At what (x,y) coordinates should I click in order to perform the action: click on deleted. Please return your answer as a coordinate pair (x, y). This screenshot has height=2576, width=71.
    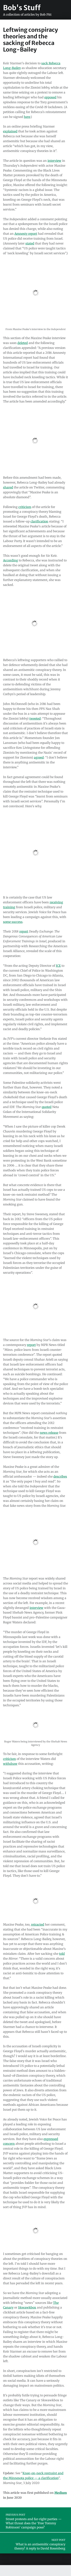
    Looking at the image, I should click on (22, 343).